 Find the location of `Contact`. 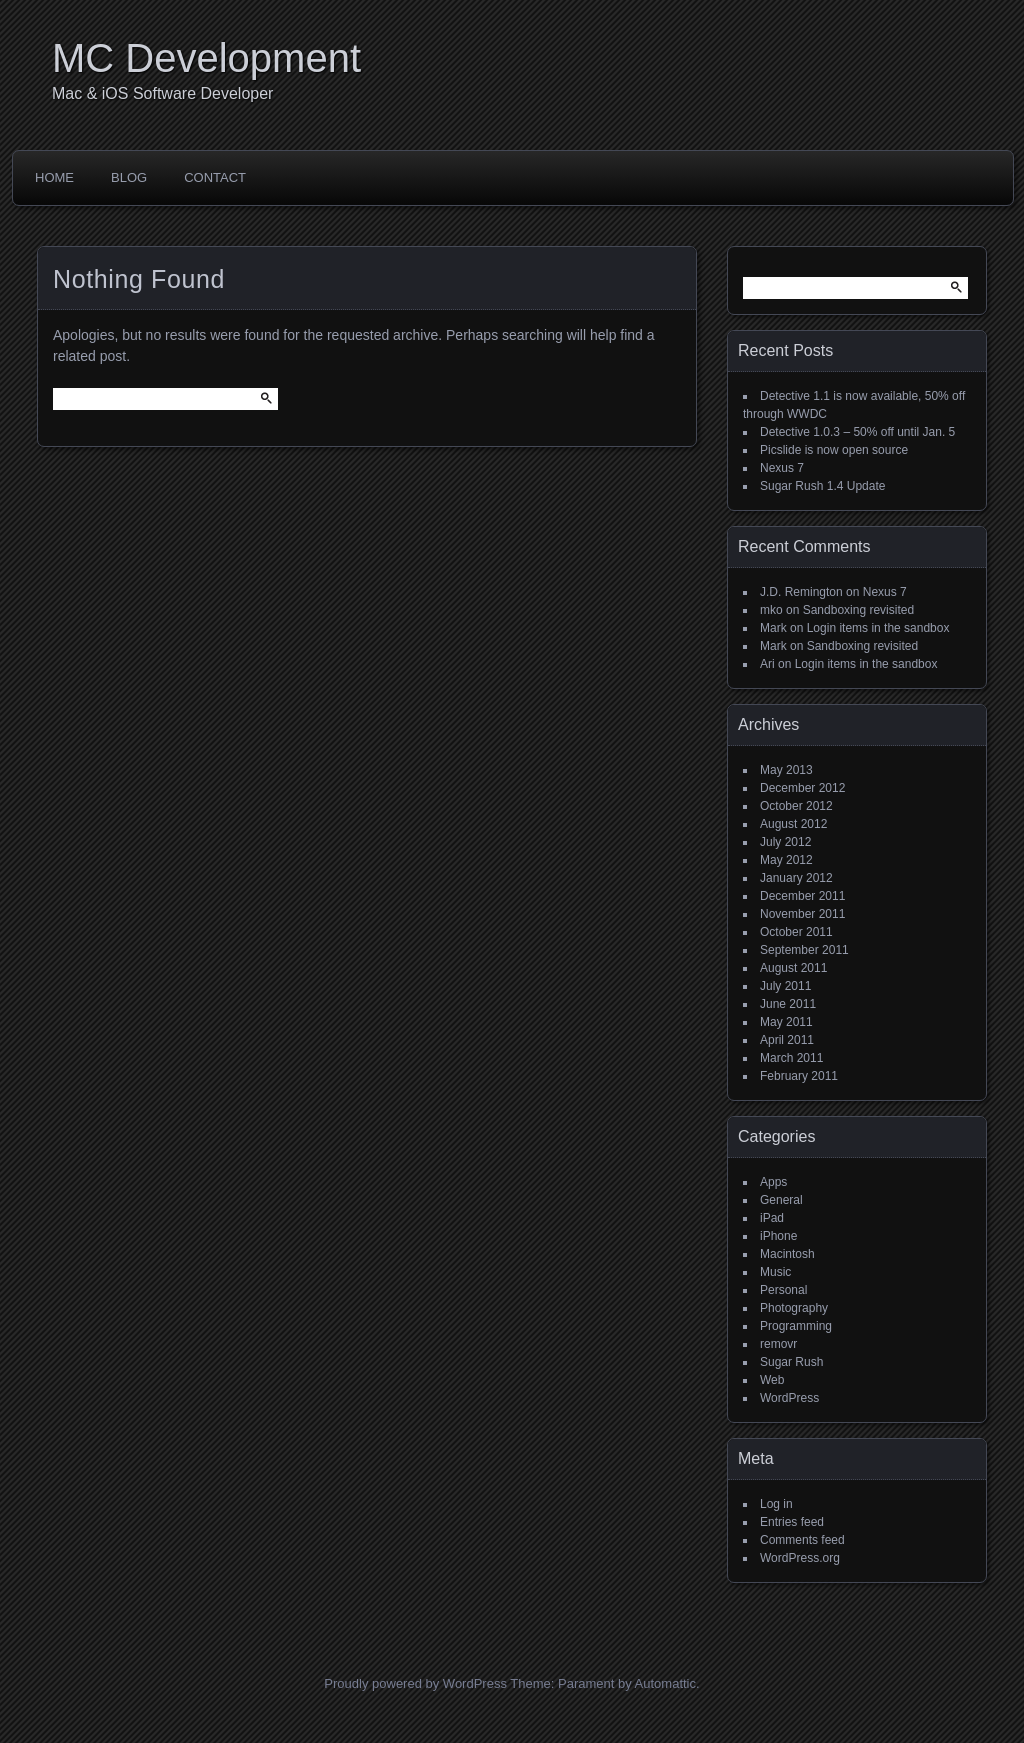

Contact is located at coordinates (215, 177).